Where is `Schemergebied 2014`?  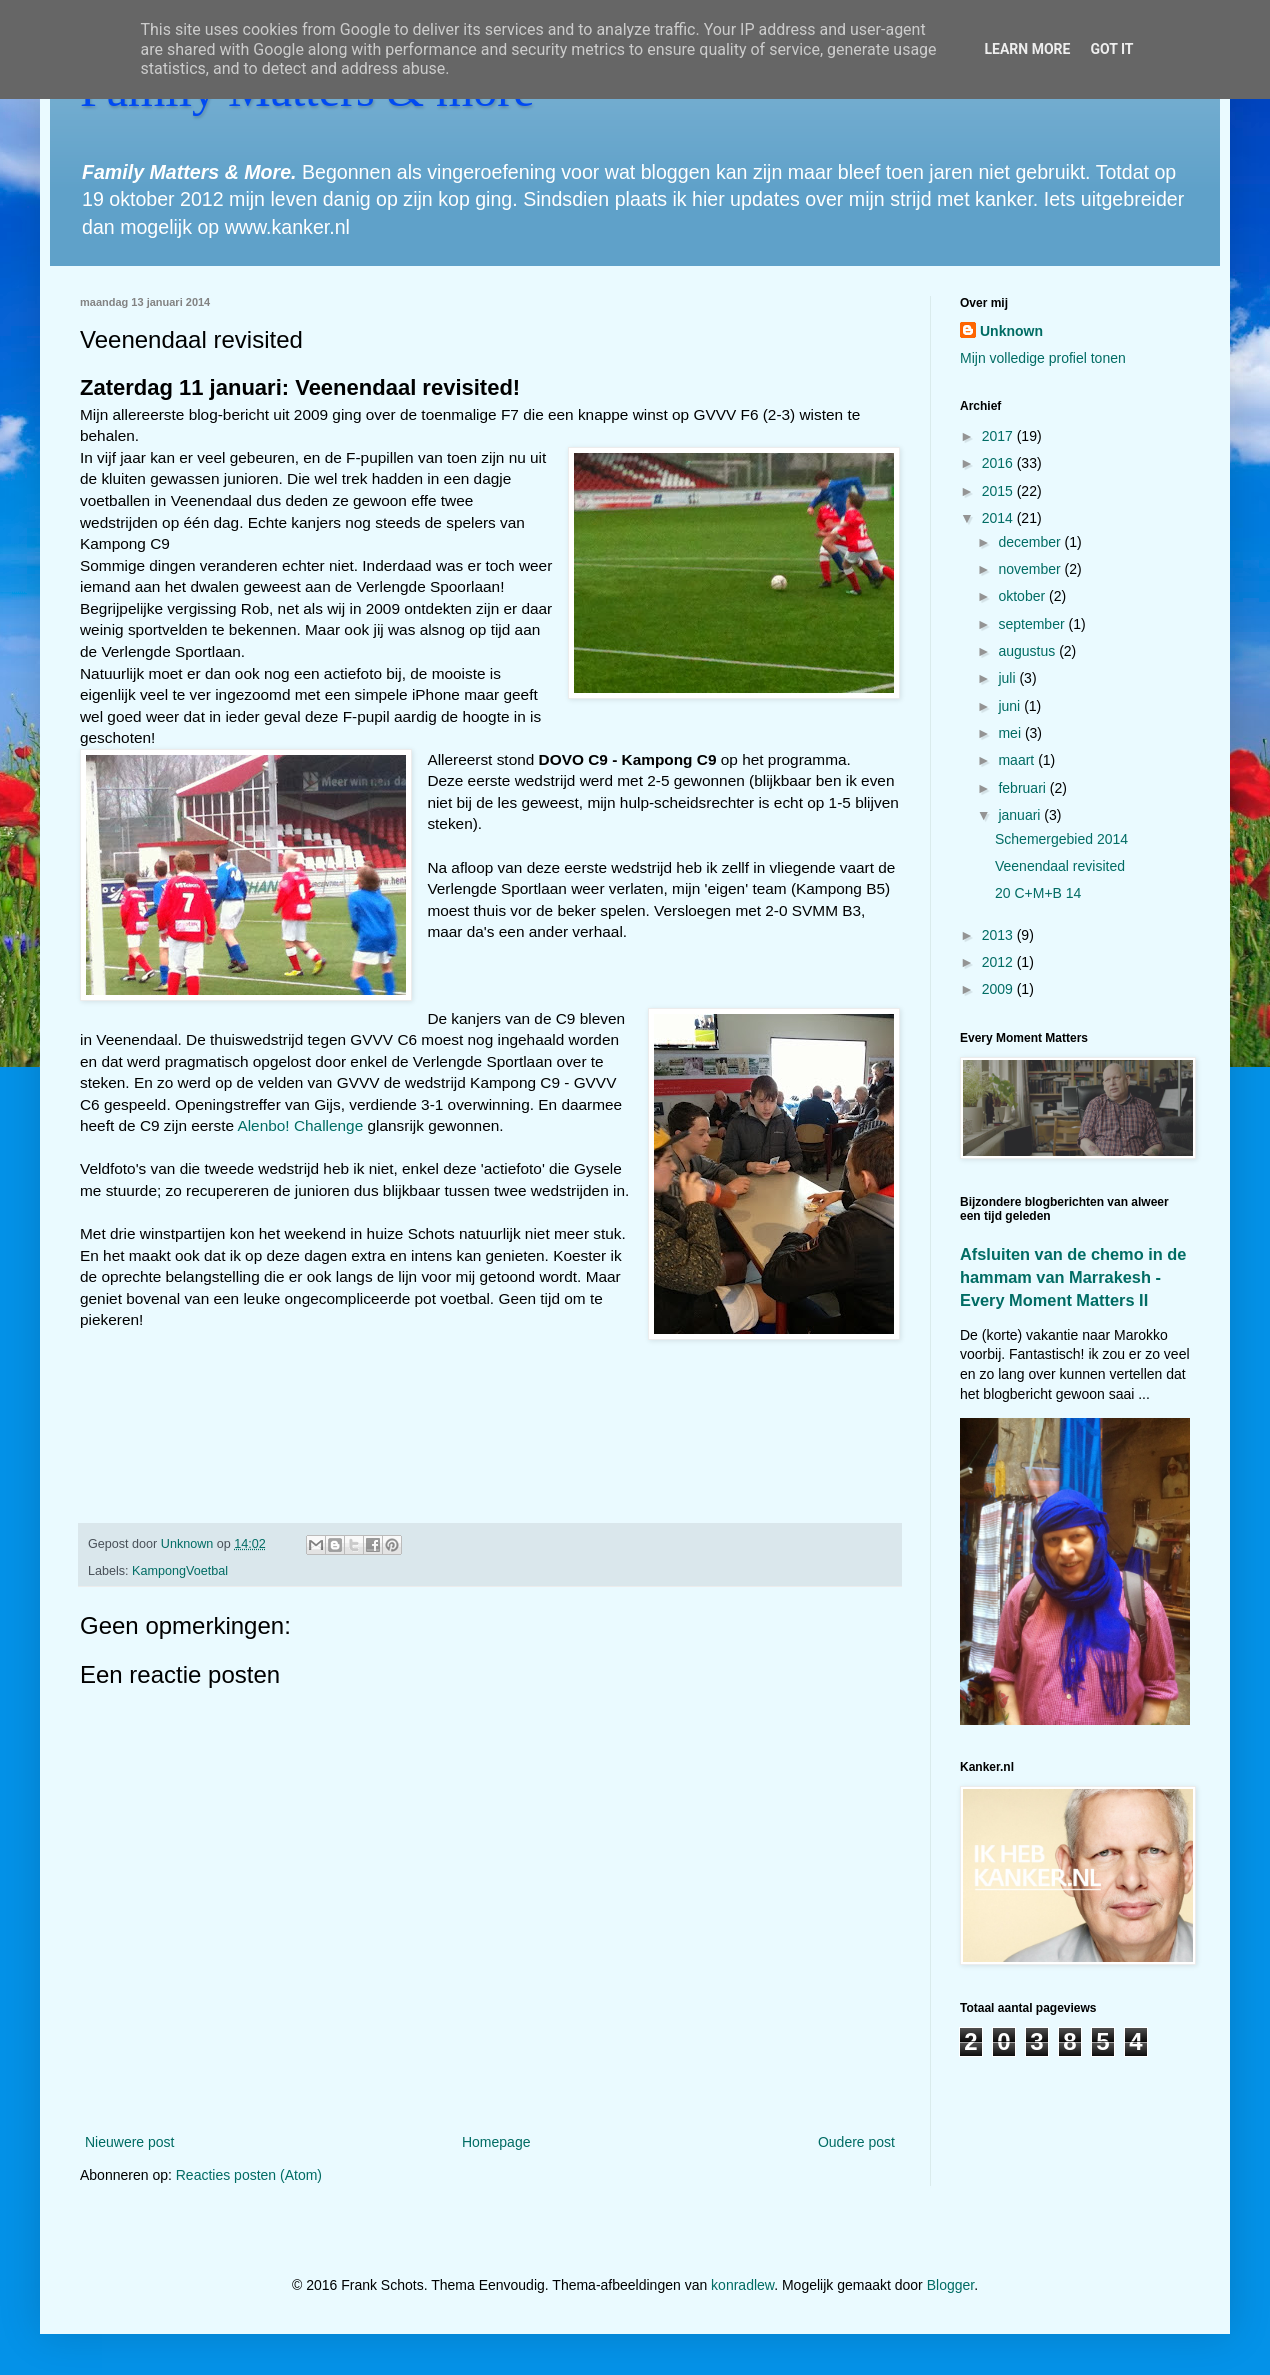
Schemergebied 2014 is located at coordinates (1061, 839).